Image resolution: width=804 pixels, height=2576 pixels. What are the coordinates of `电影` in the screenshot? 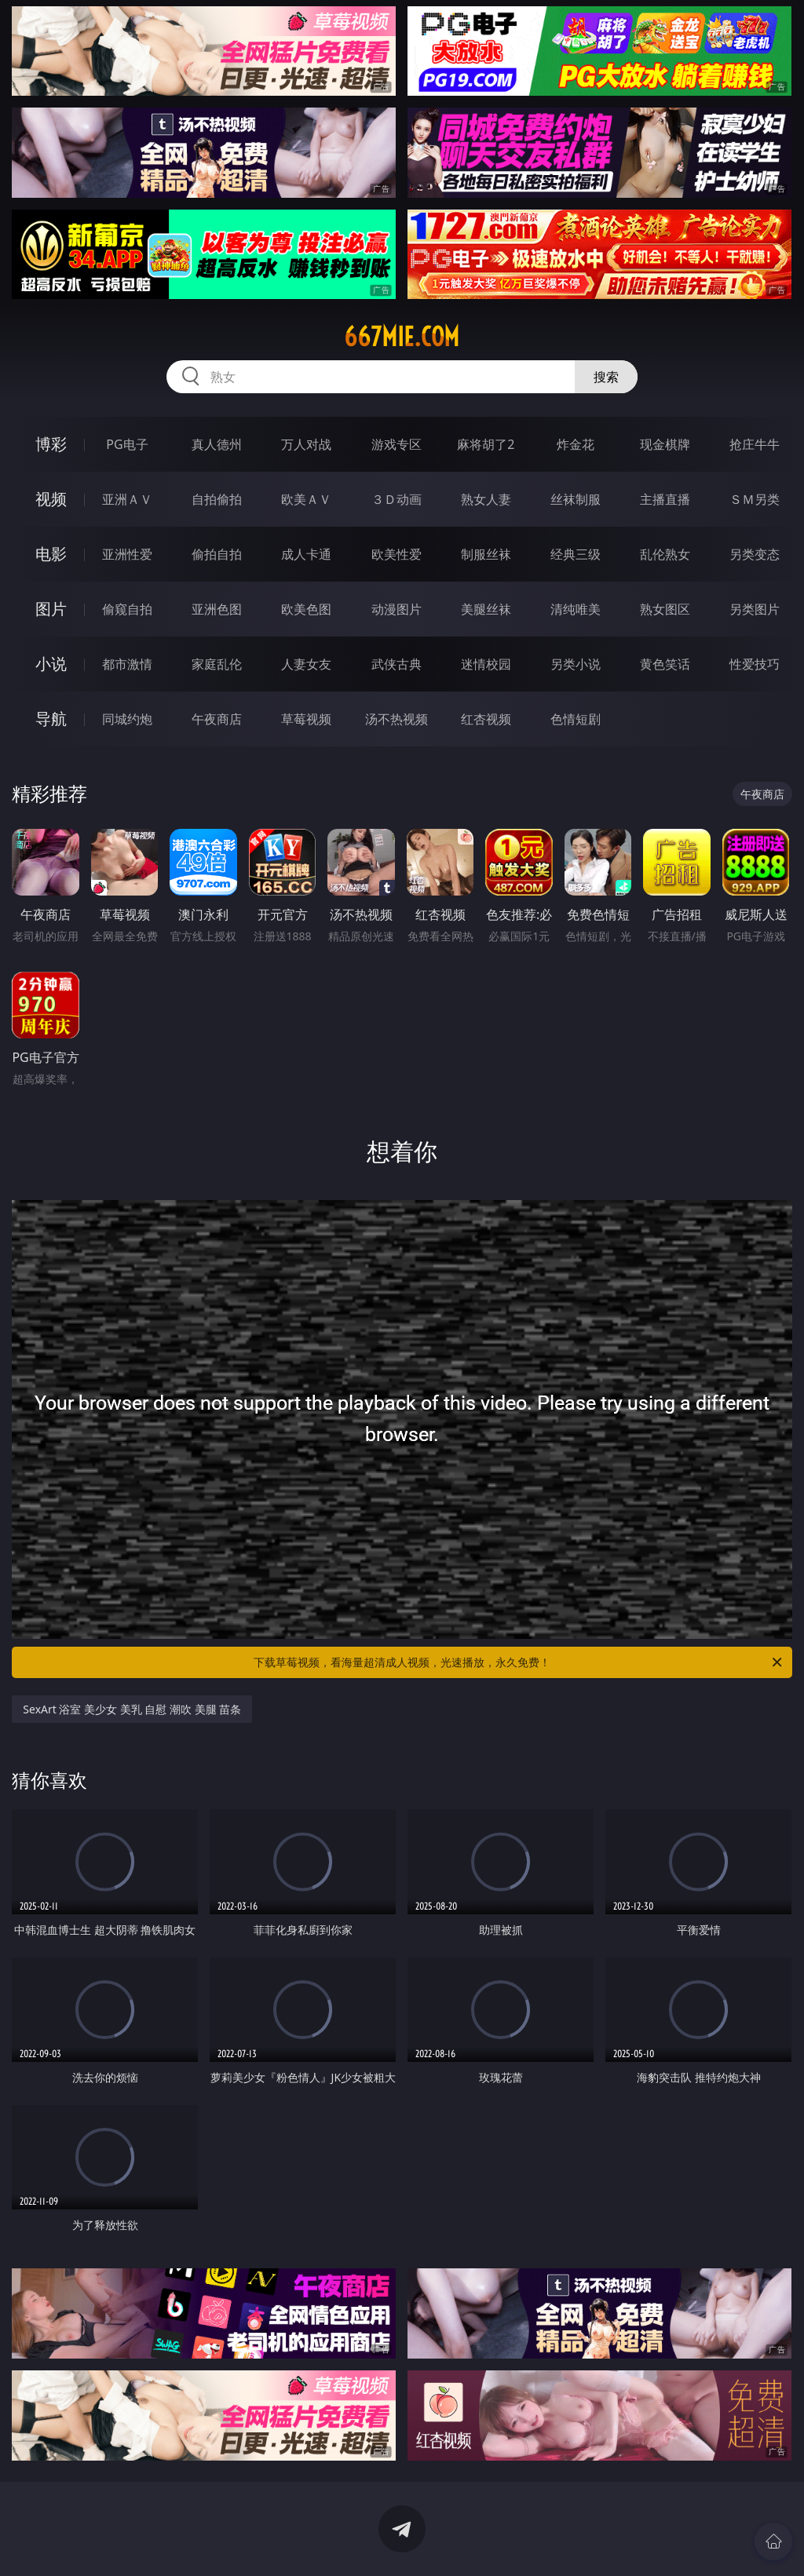 It's located at (51, 553).